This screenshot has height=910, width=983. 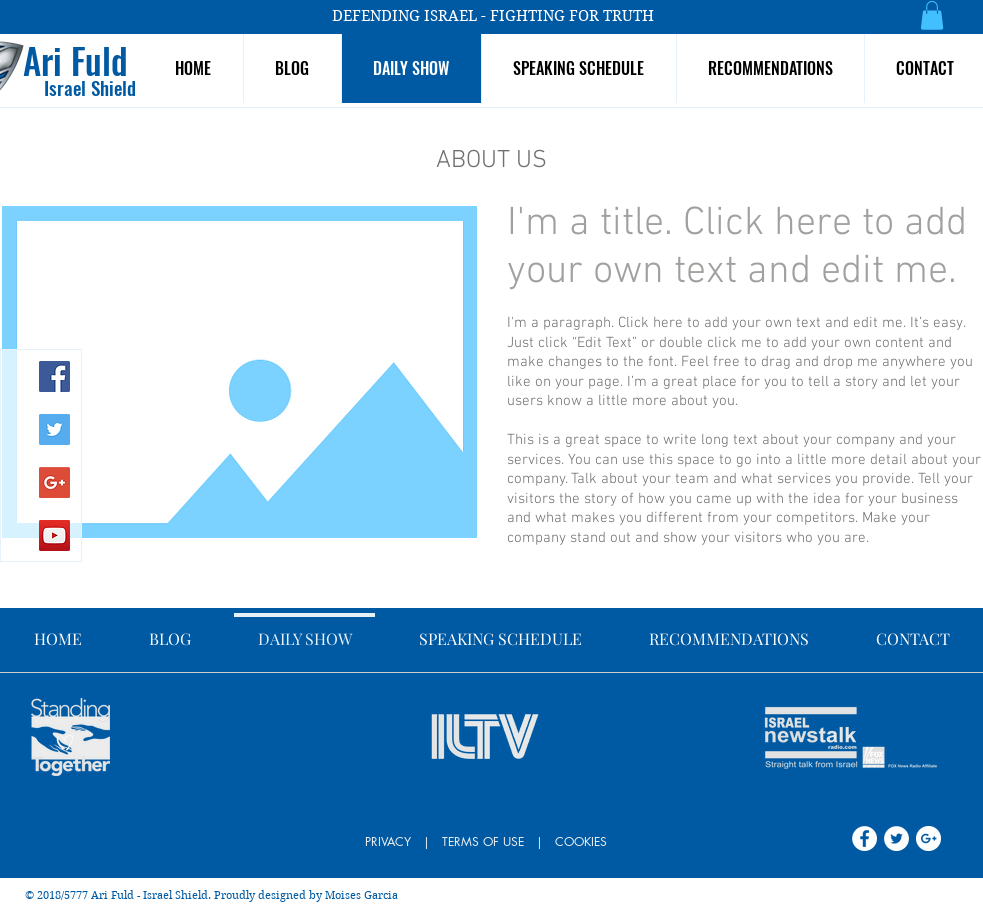 What do you see at coordinates (54, 376) in the screenshot?
I see `[Facebook Social Icon]` at bounding box center [54, 376].